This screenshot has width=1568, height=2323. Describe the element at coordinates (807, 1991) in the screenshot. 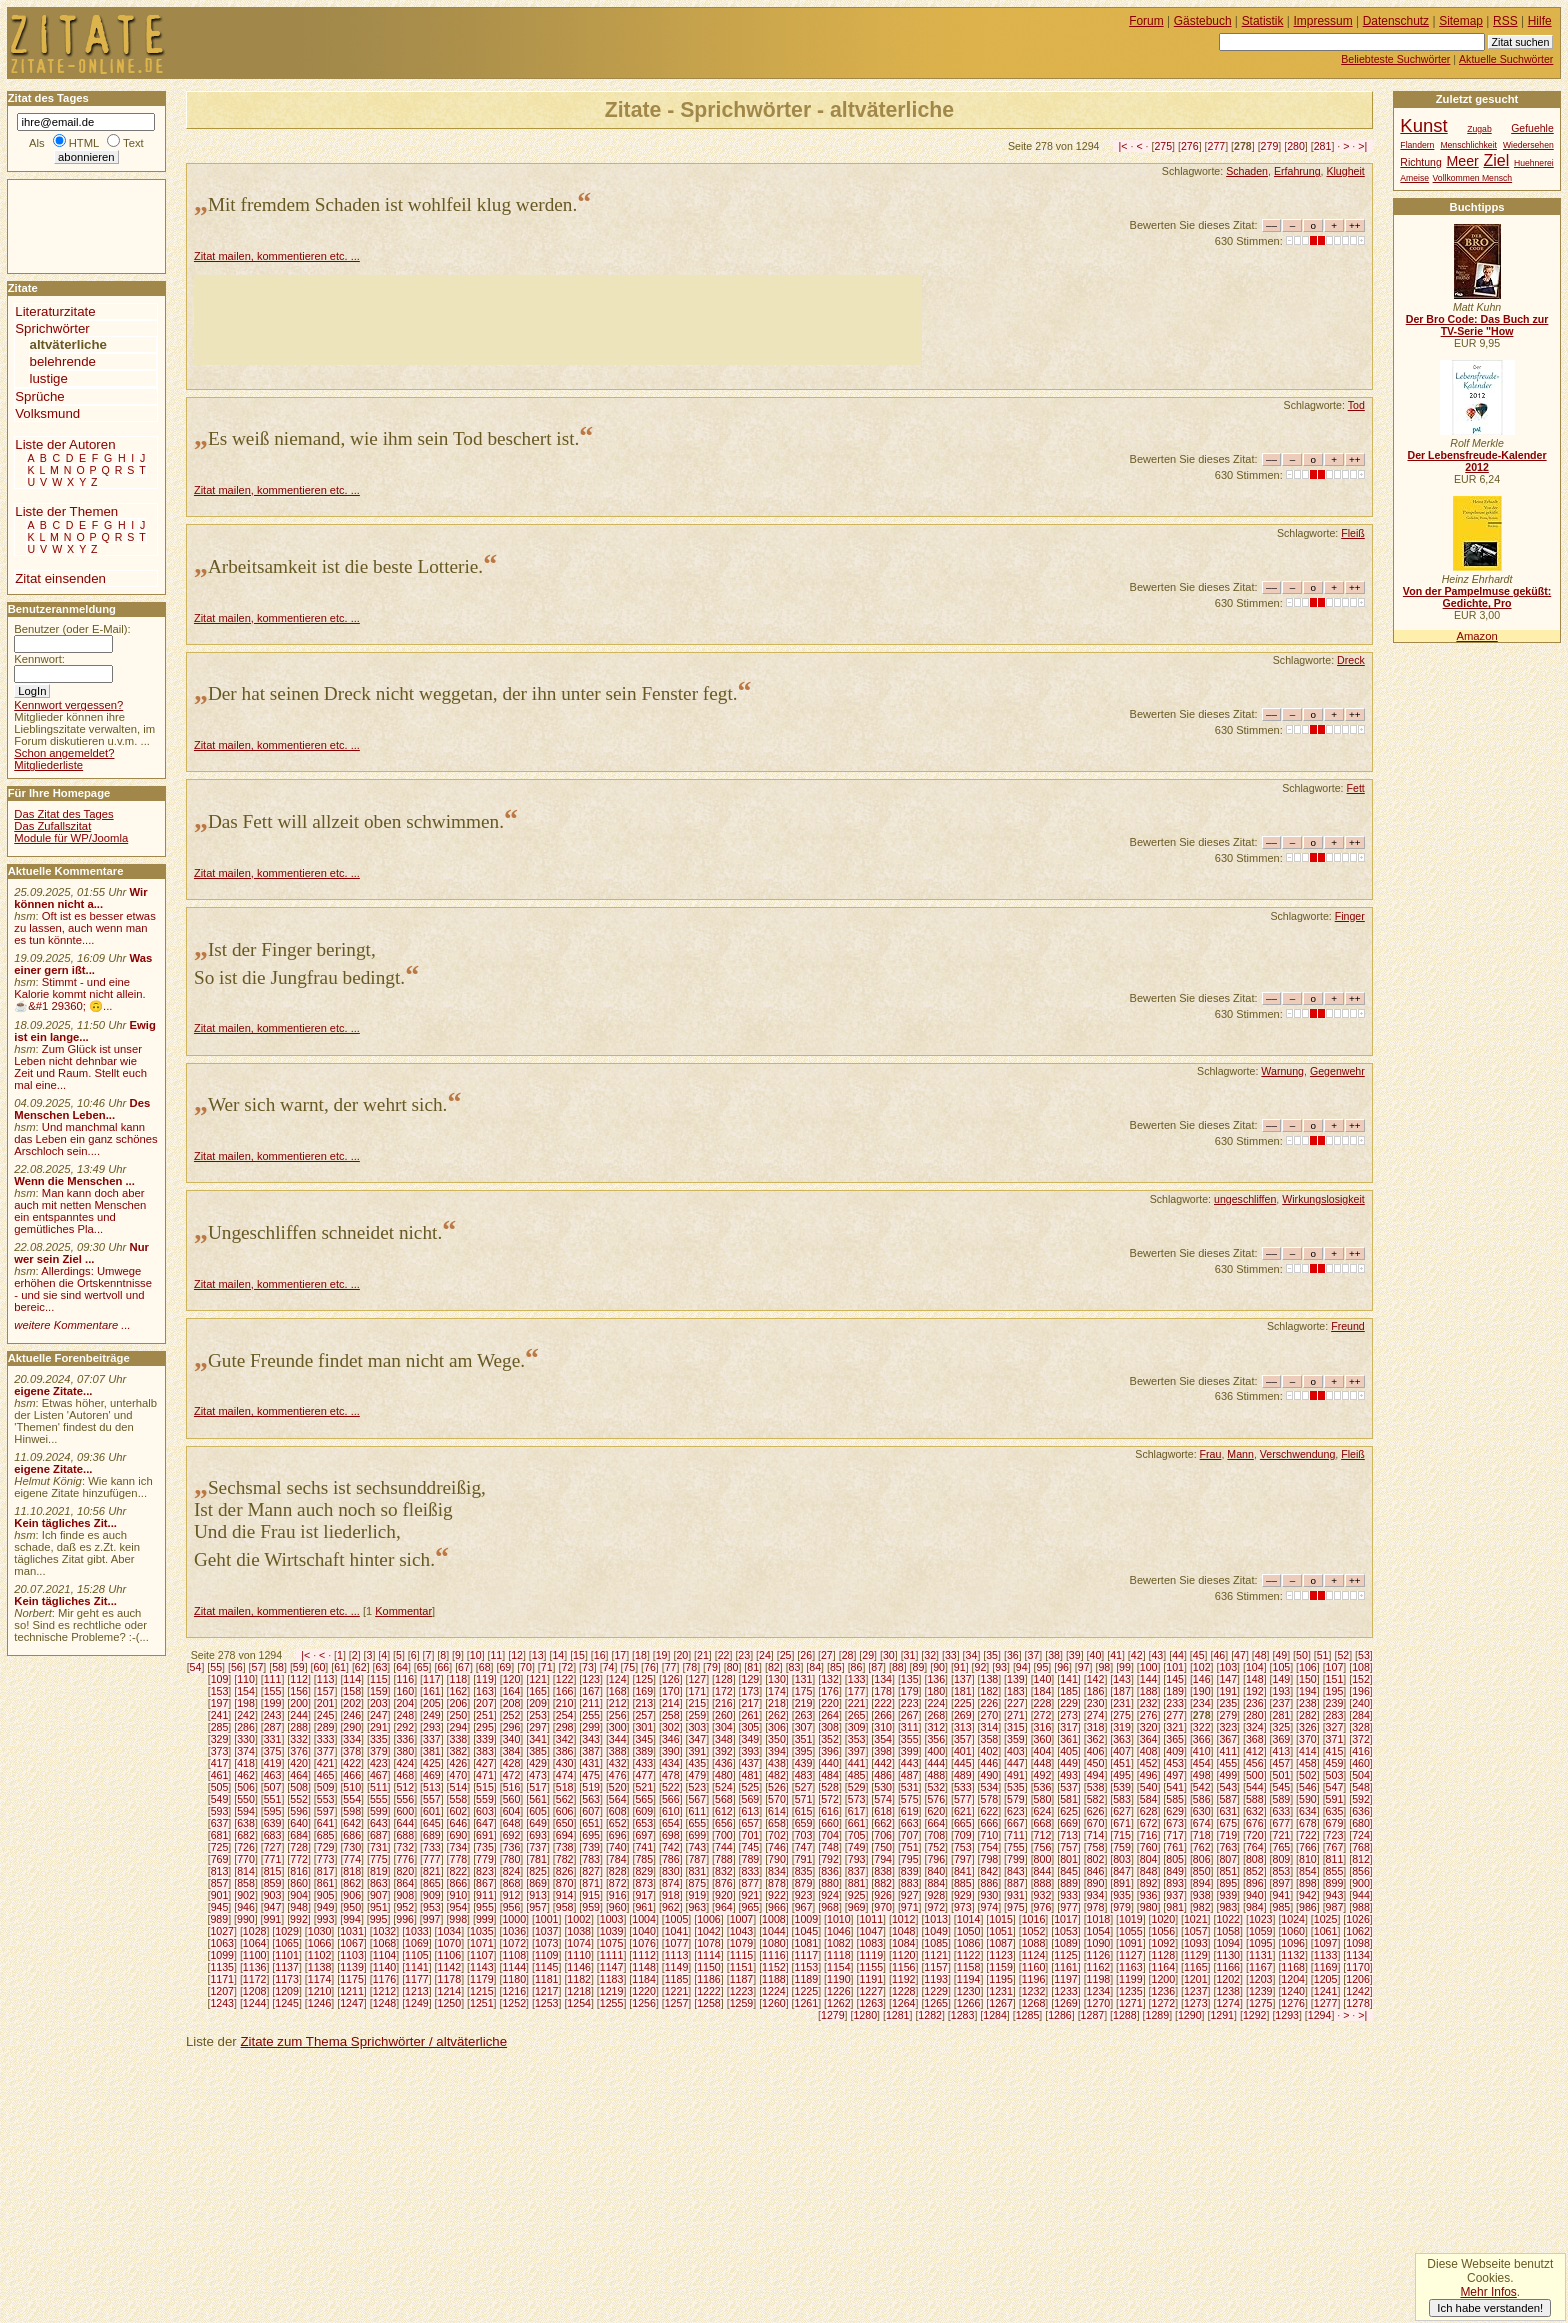

I see `1225` at that location.